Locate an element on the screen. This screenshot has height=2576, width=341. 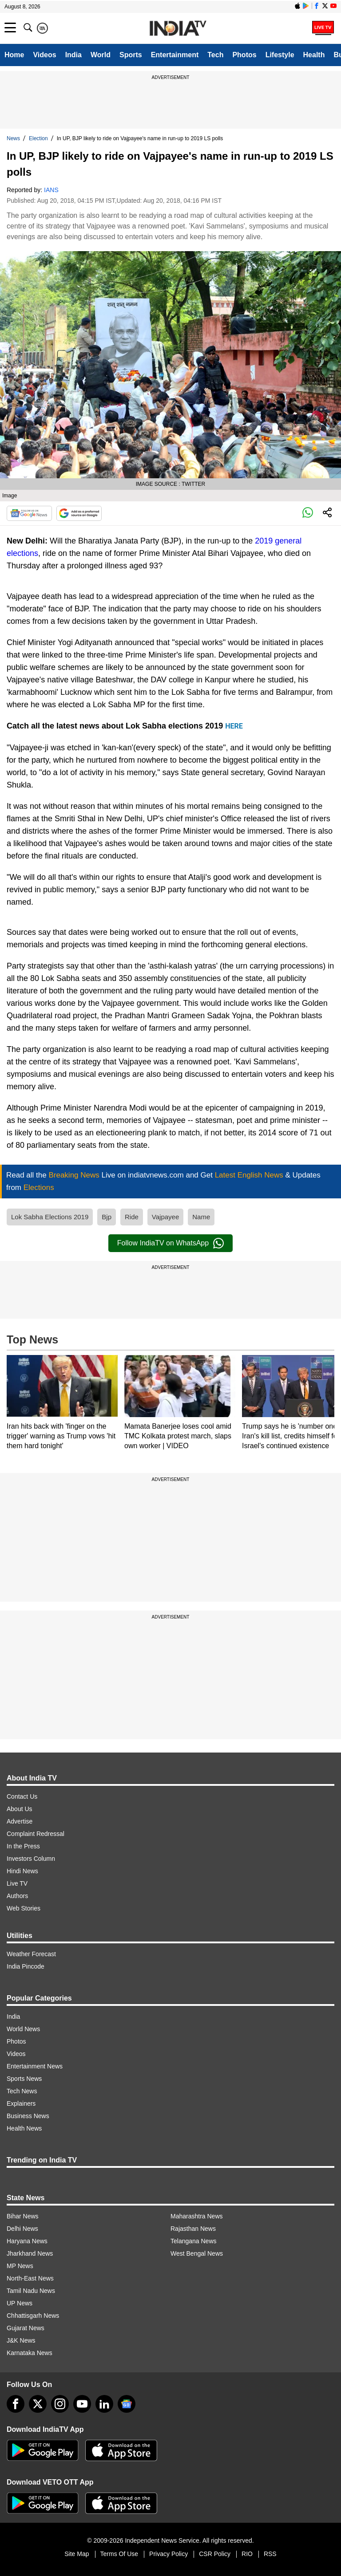
Health is located at coordinates (314, 55).